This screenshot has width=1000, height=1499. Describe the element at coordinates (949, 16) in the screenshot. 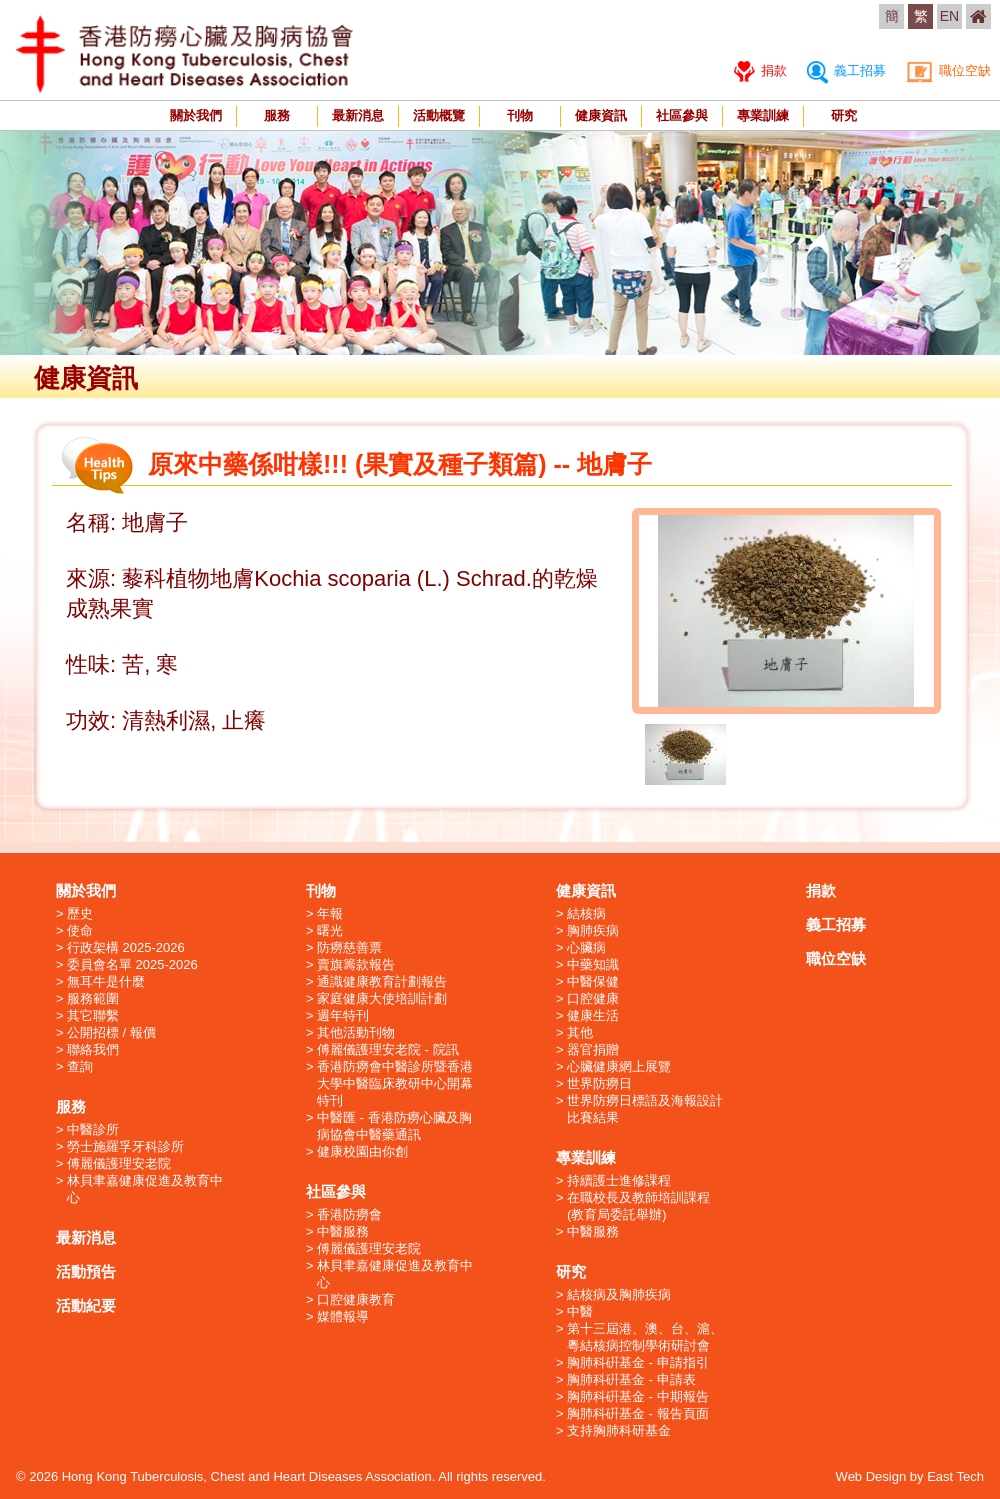

I see `EN` at that location.